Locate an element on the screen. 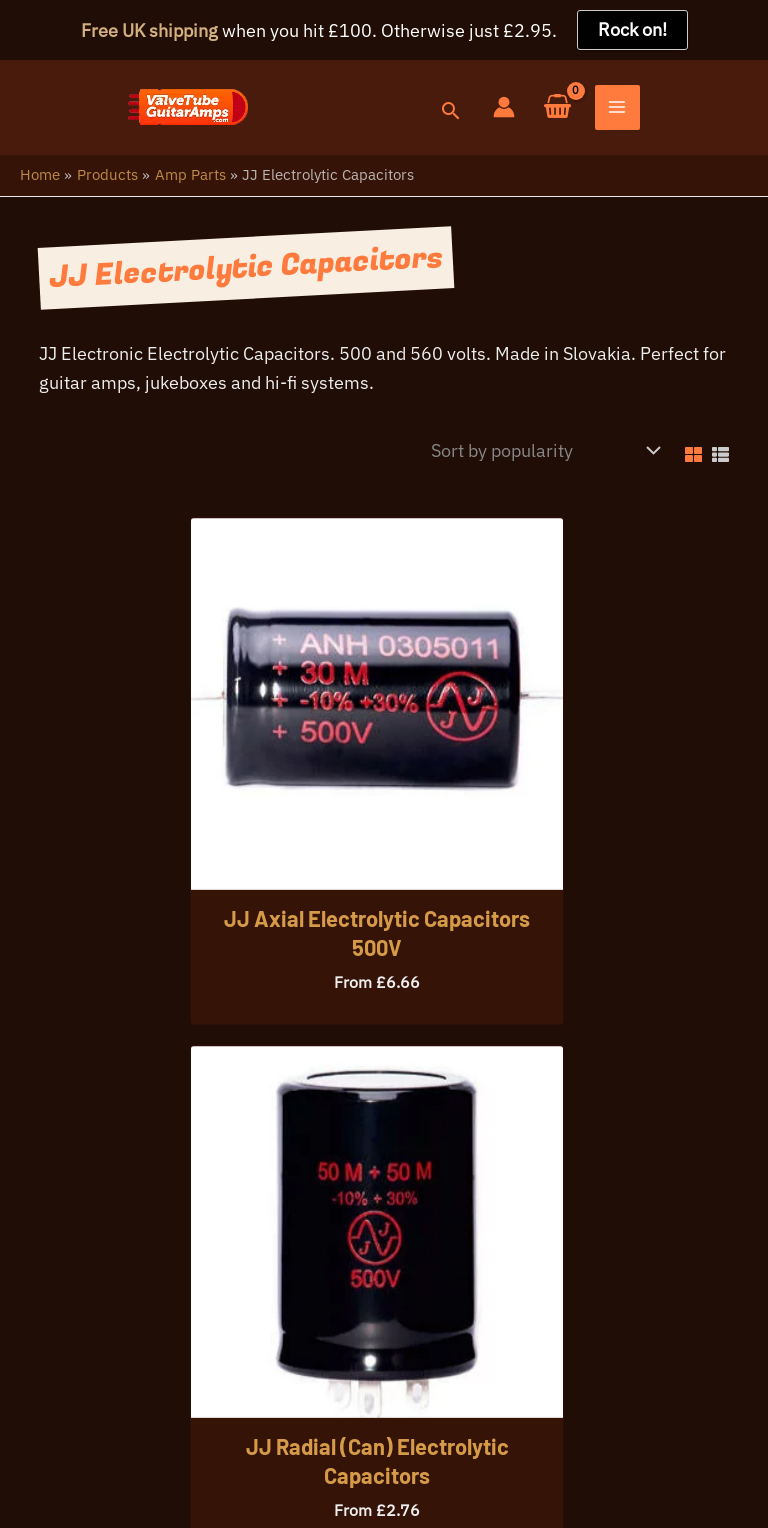 Image resolution: width=768 pixels, height=1528 pixels. Your Privacy is located at coordinates (145, 1436).